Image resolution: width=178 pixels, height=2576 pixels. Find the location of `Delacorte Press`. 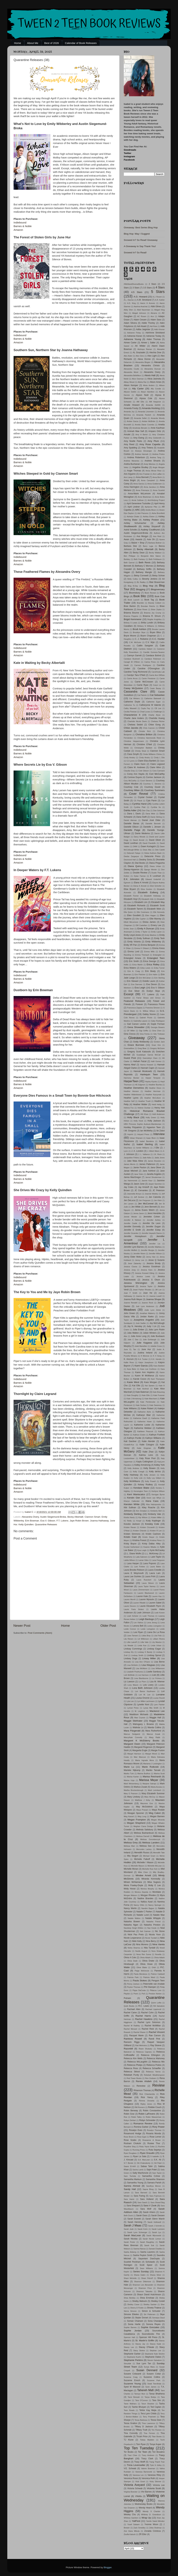

Delacorte Press is located at coordinates (152, 856).